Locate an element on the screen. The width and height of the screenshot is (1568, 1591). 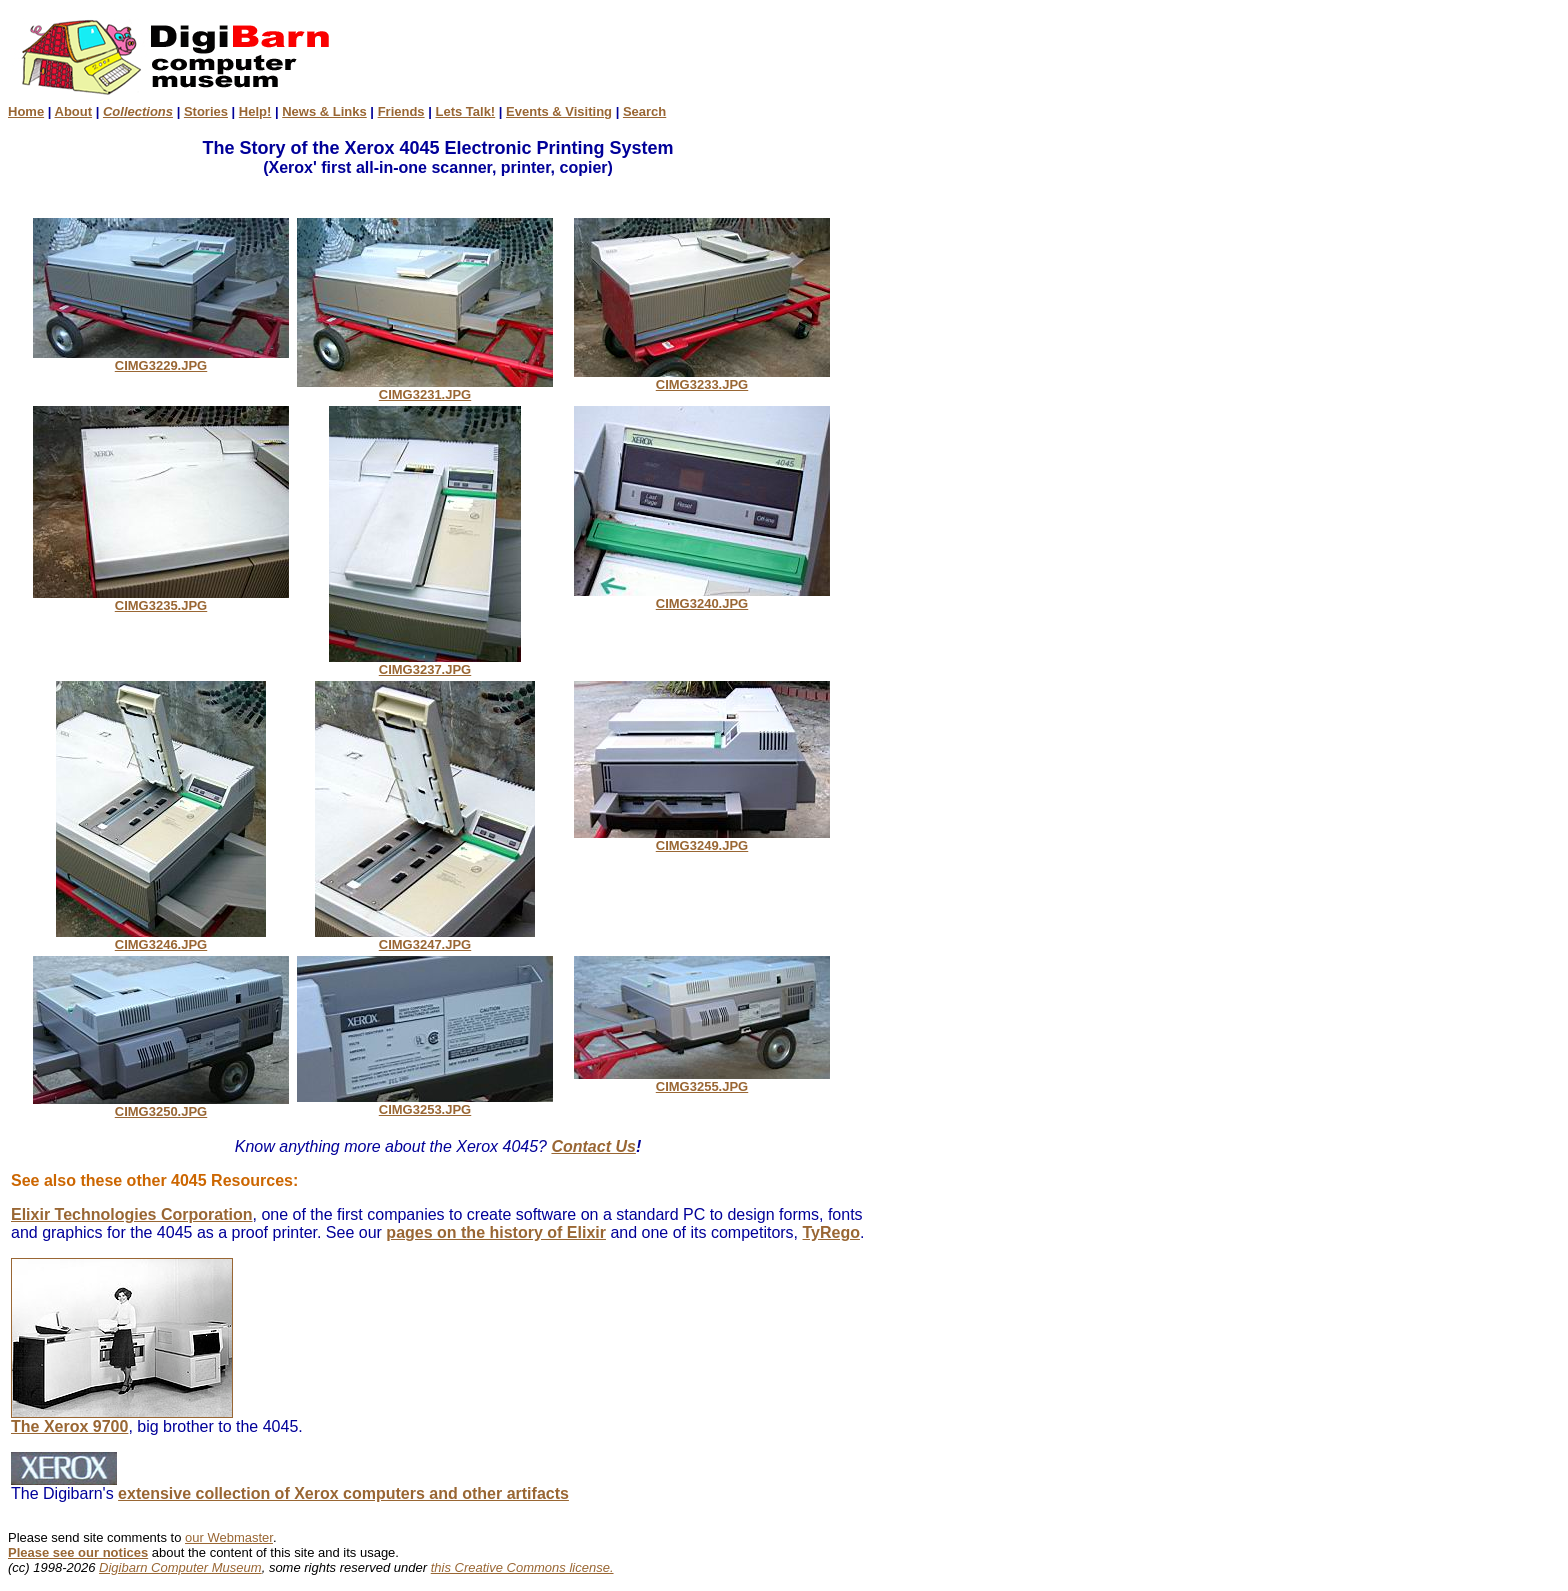
Events & Visiting is located at coordinates (559, 111).